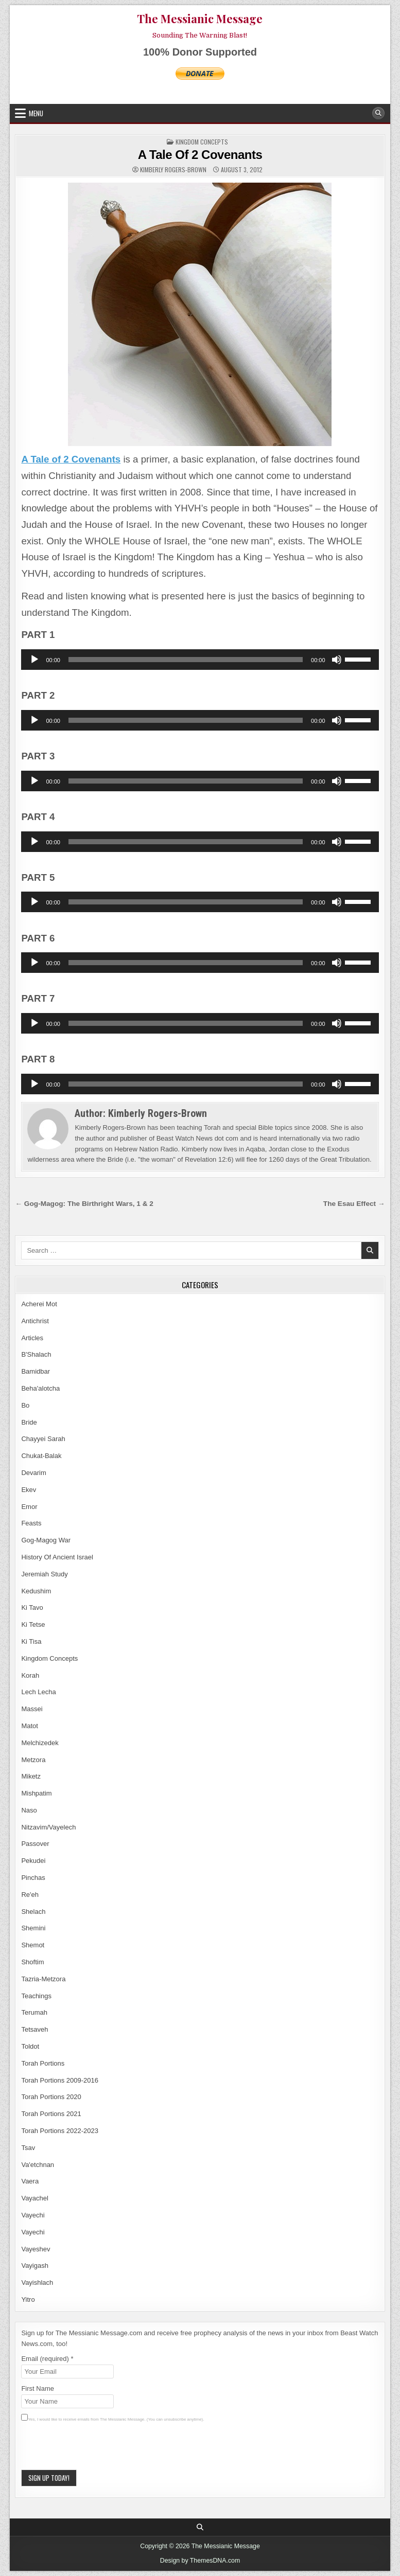 The height and width of the screenshot is (2576, 400). I want to click on Articles, so click(32, 1338).